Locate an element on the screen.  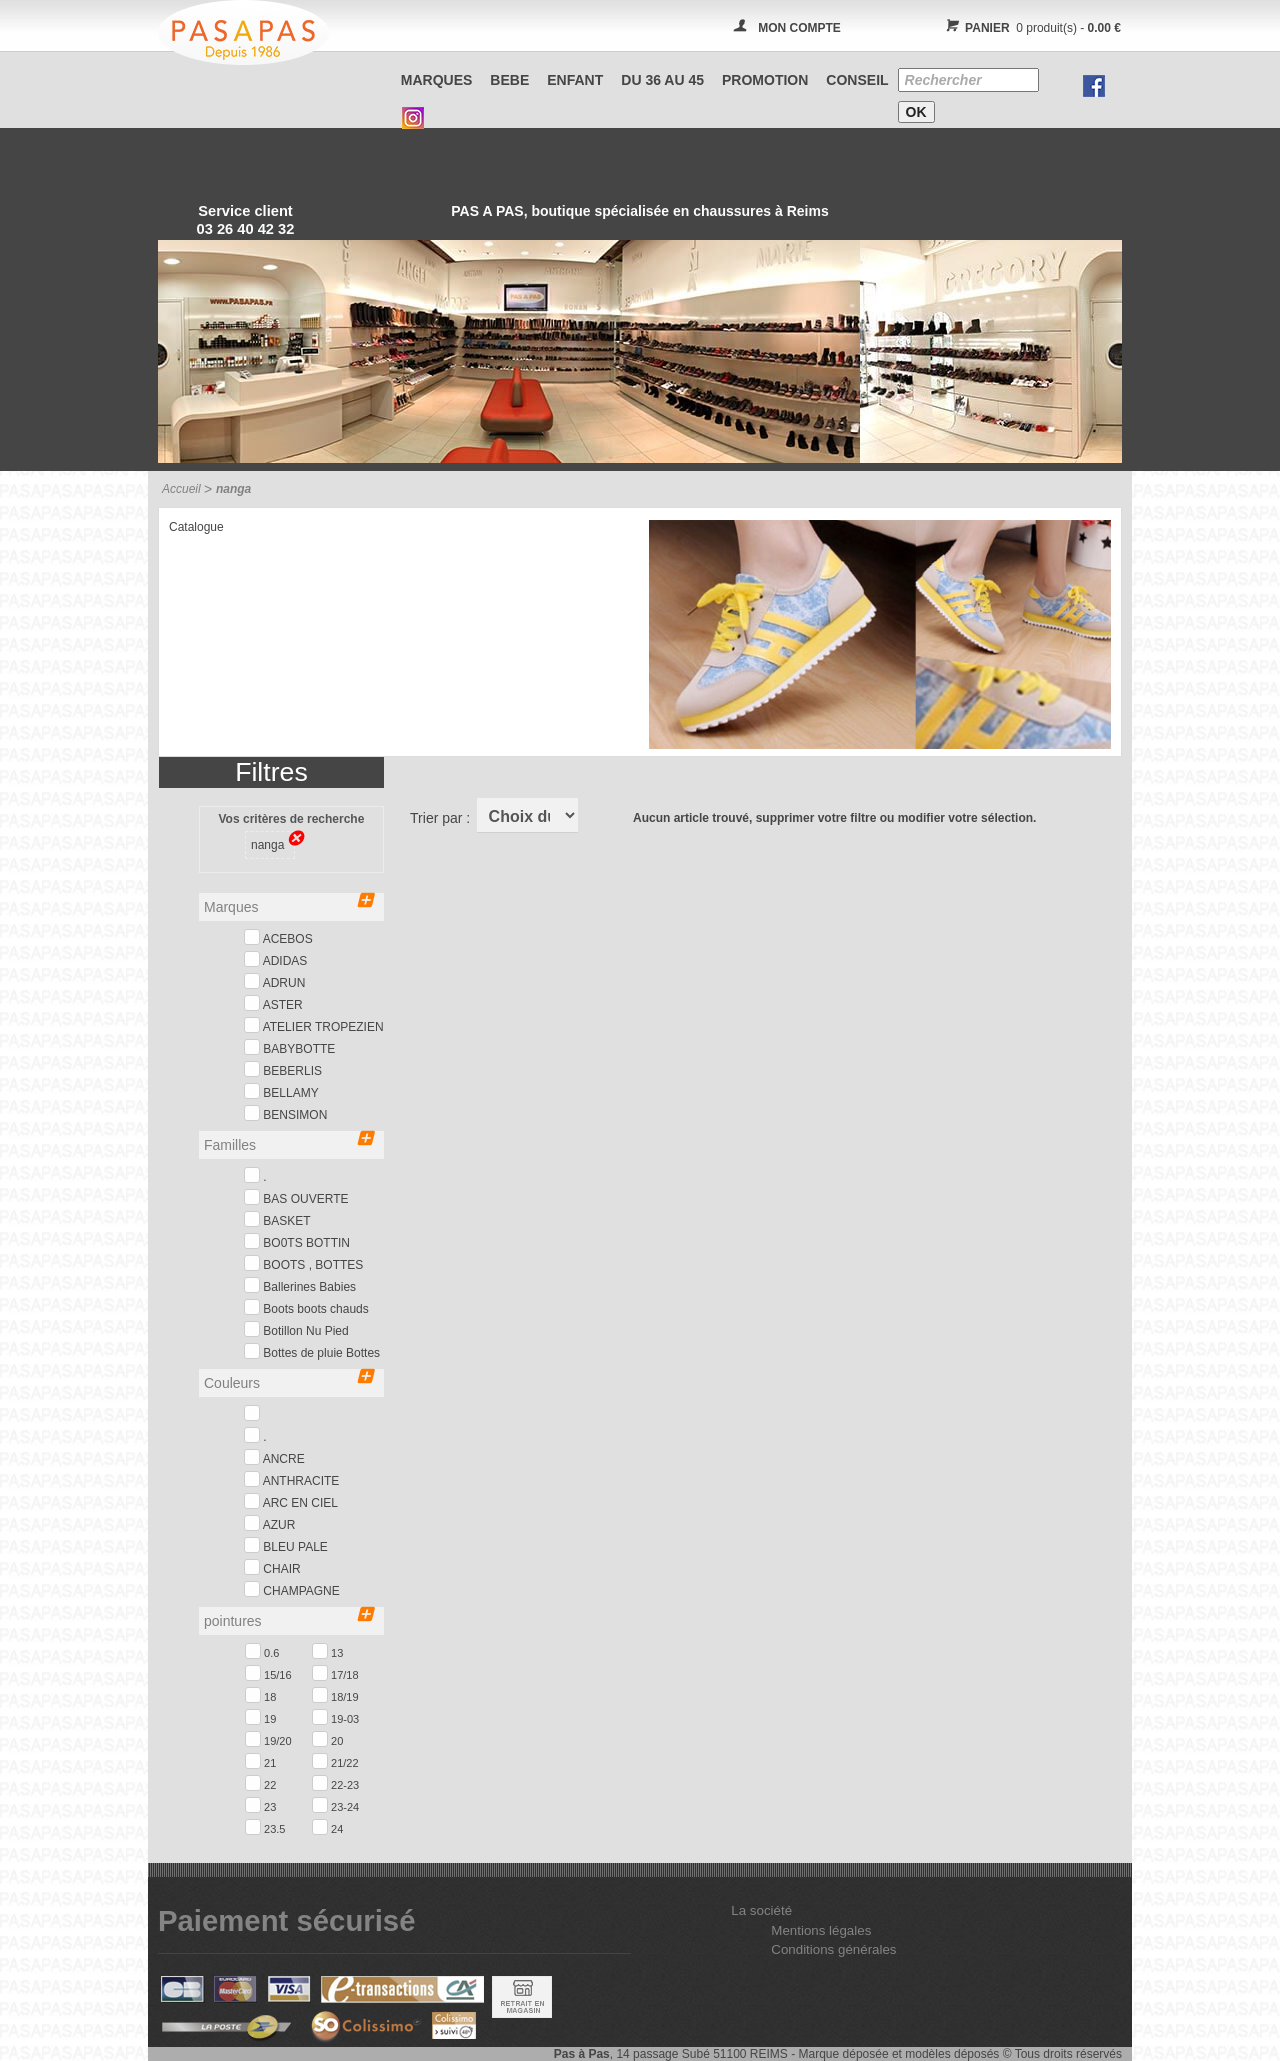
23.5 is located at coordinates (265, 1827).